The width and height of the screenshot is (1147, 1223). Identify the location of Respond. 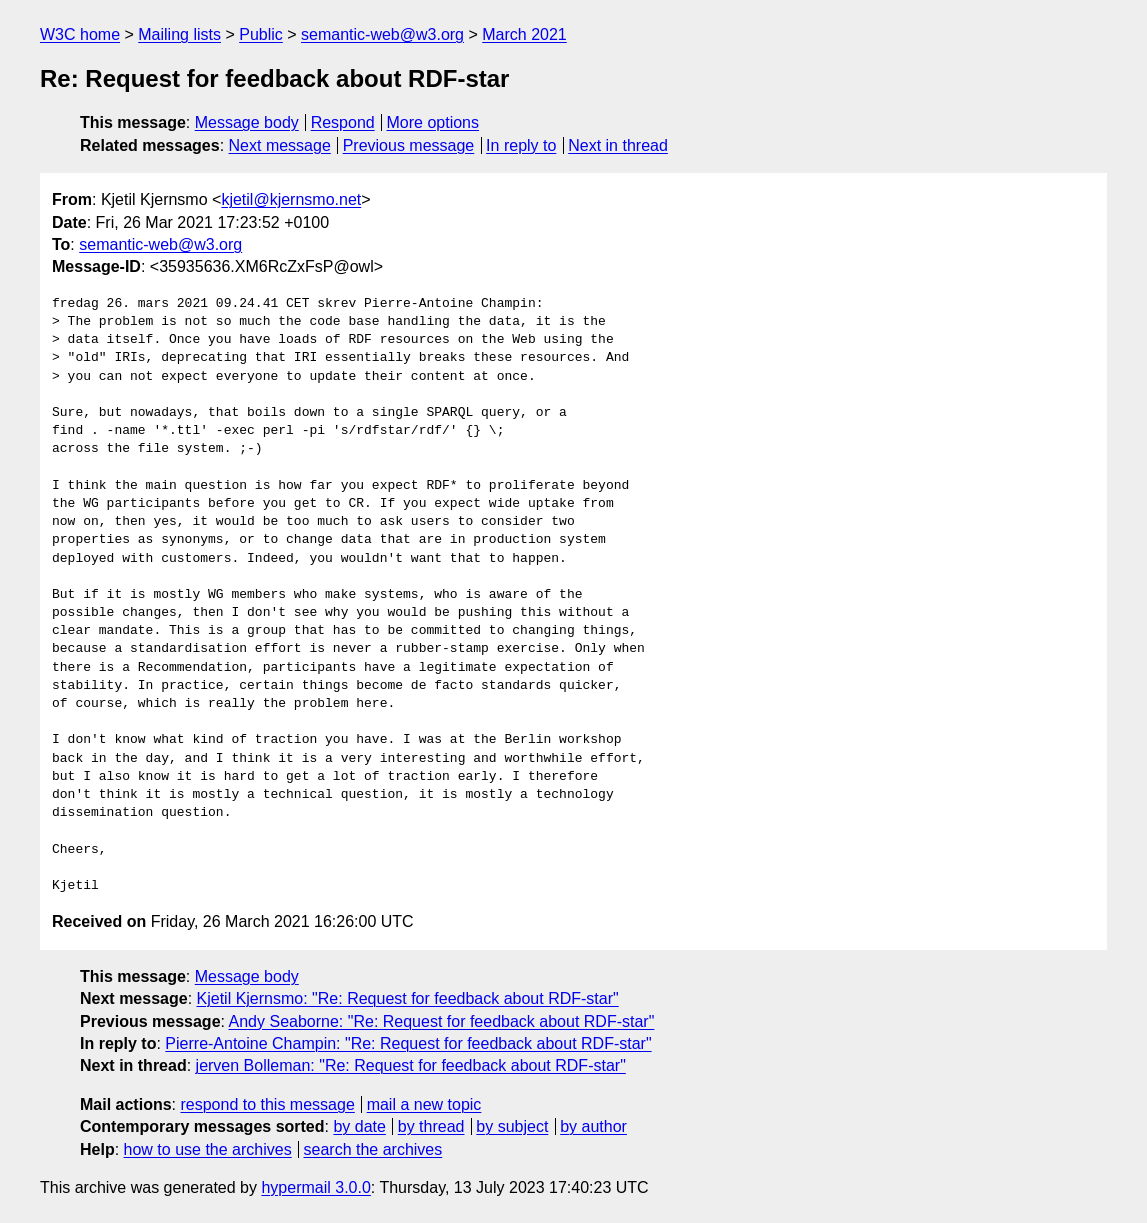
(343, 122).